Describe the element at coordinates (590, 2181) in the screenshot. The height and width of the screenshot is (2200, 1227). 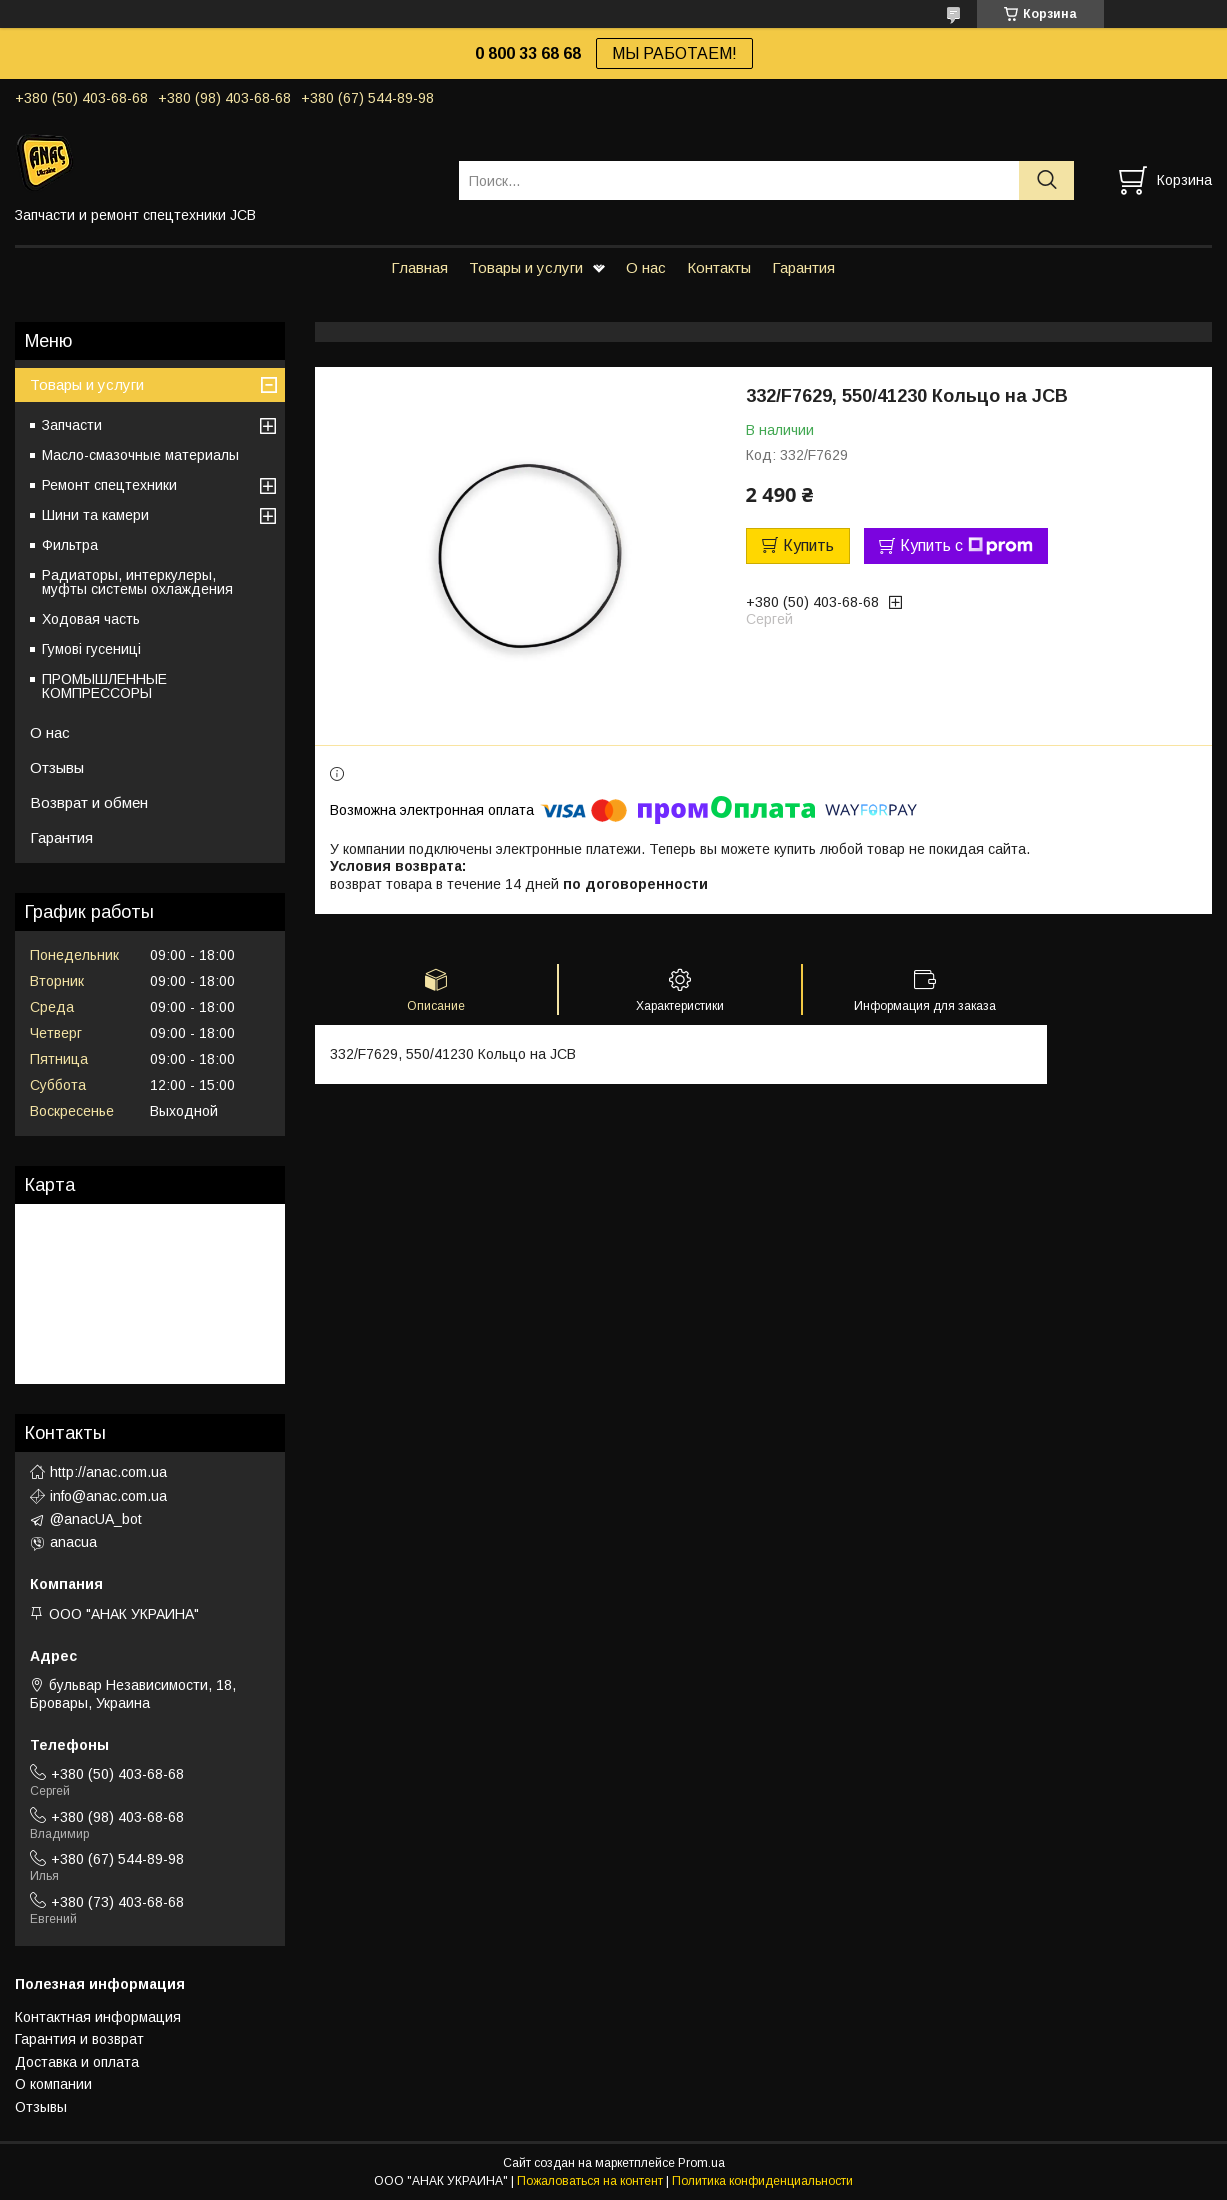
I see `Пожаловаться на контент` at that location.